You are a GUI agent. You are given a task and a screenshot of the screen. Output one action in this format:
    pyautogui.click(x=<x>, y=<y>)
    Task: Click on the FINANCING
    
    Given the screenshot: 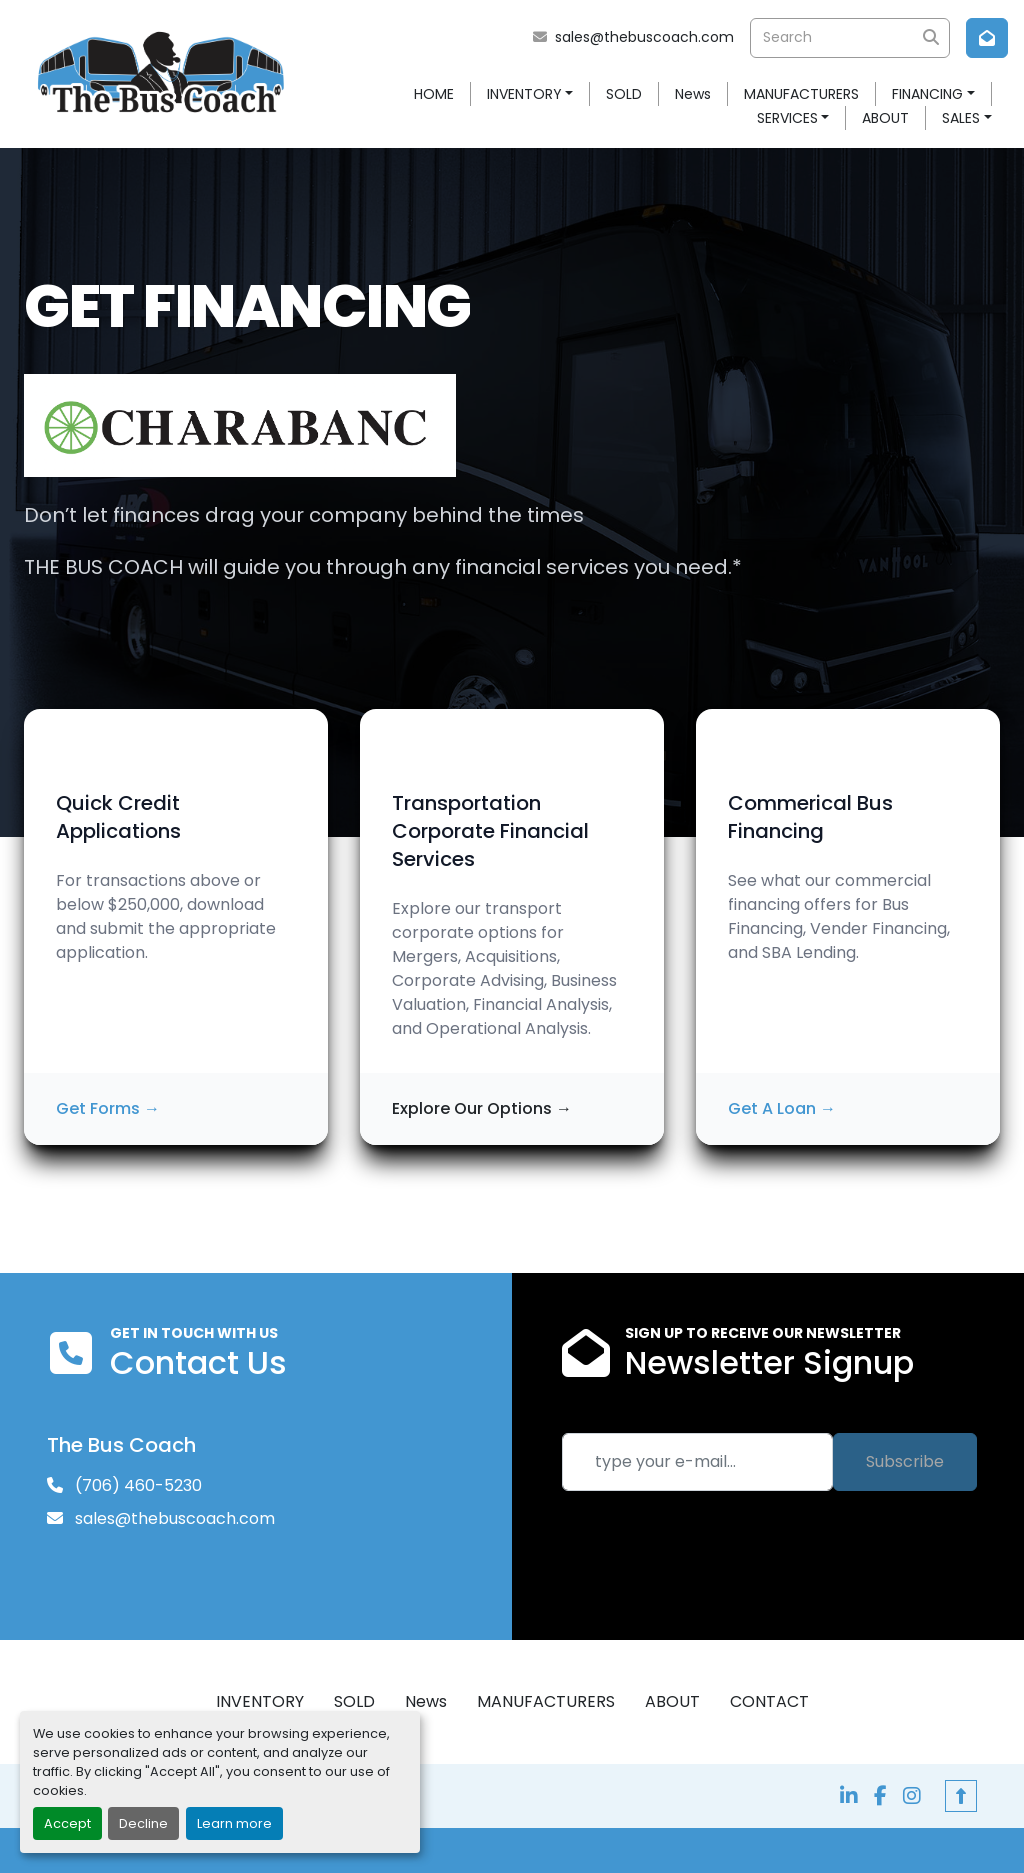 What is the action you would take?
    pyautogui.click(x=927, y=94)
    